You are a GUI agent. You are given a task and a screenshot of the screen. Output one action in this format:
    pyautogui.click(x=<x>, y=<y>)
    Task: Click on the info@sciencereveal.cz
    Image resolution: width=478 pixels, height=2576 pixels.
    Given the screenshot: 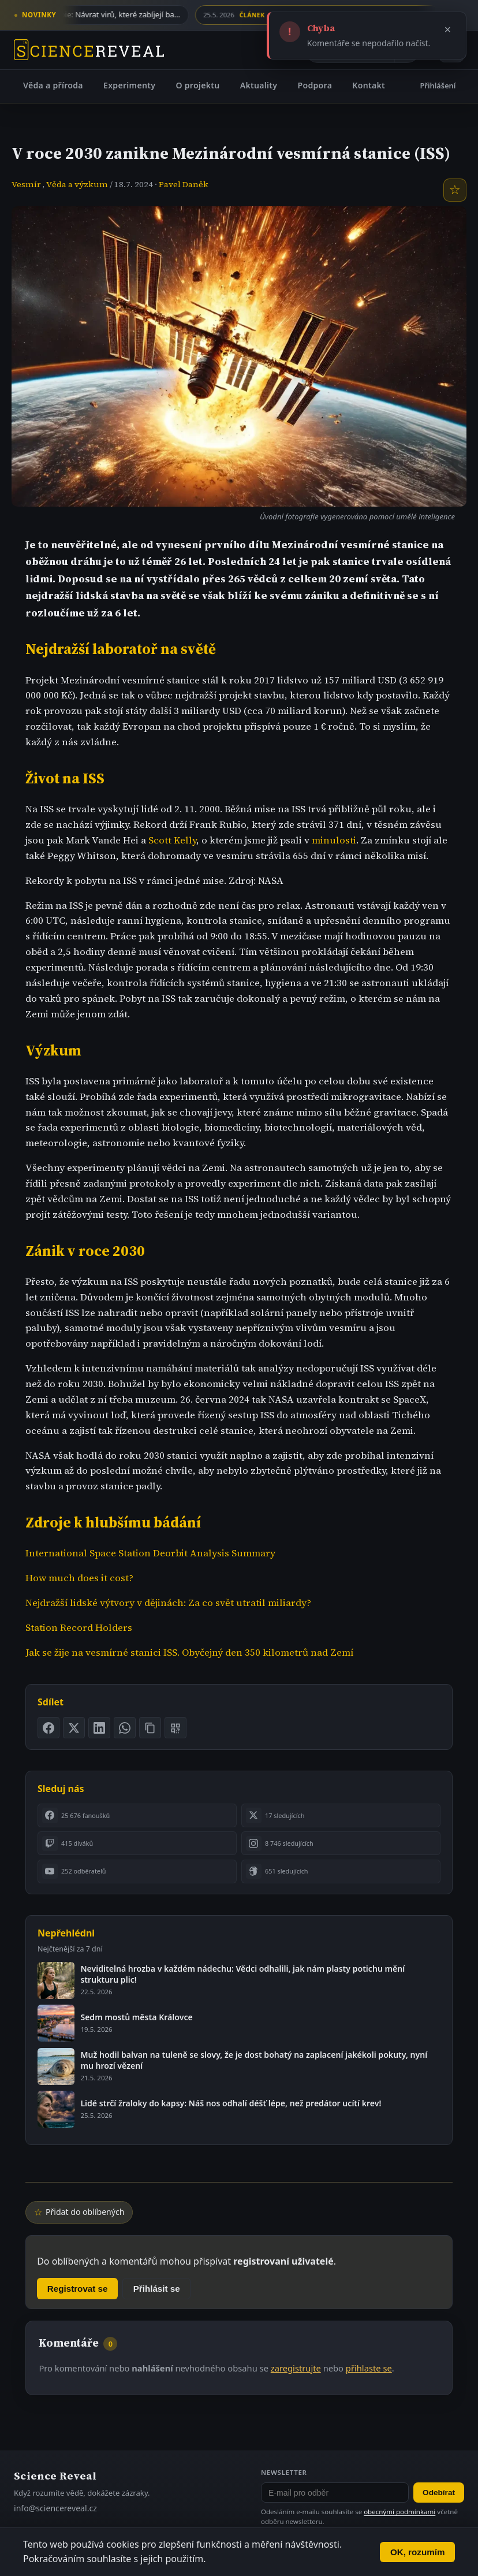 What is the action you would take?
    pyautogui.click(x=55, y=2508)
    